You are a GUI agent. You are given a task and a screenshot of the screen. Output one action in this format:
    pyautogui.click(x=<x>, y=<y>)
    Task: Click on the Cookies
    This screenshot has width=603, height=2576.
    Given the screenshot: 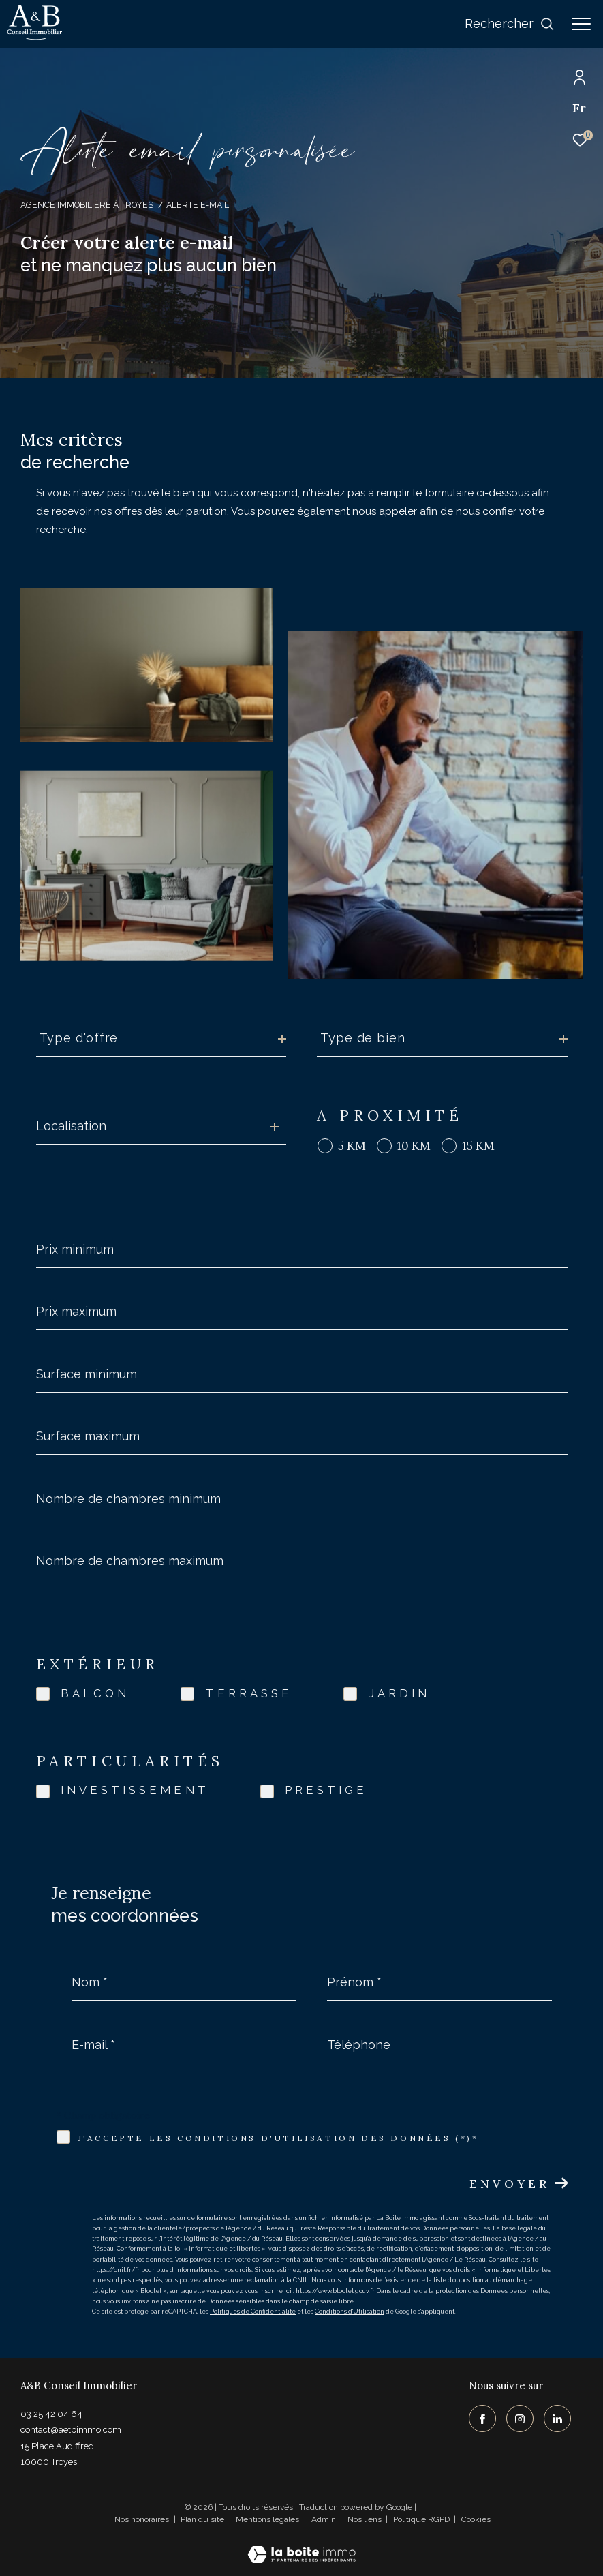 What is the action you would take?
    pyautogui.click(x=476, y=2519)
    